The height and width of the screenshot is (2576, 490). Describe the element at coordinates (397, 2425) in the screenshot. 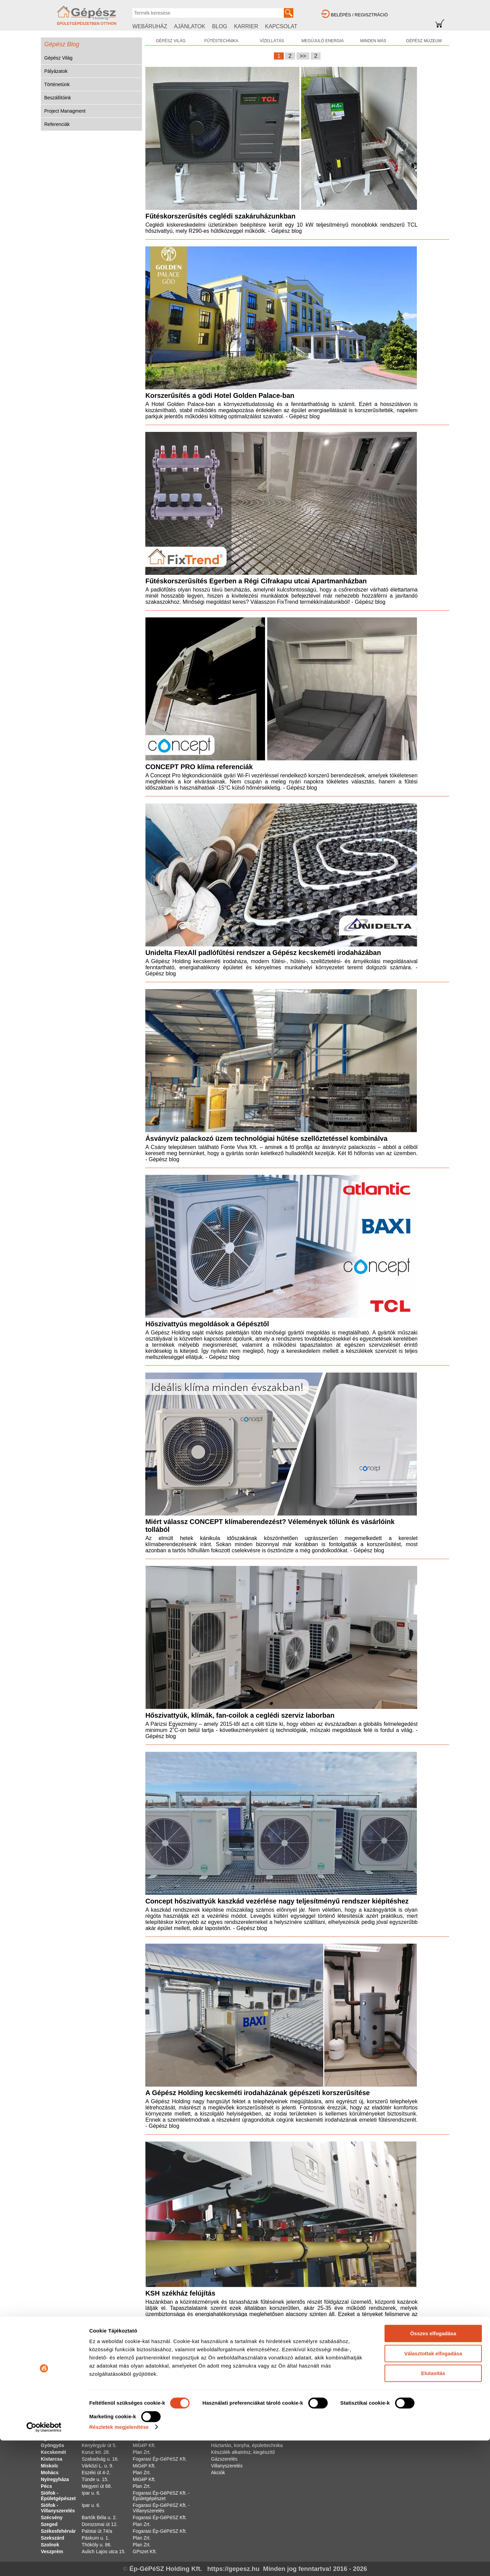

I see `Adatkezelési Tájékoztató` at that location.